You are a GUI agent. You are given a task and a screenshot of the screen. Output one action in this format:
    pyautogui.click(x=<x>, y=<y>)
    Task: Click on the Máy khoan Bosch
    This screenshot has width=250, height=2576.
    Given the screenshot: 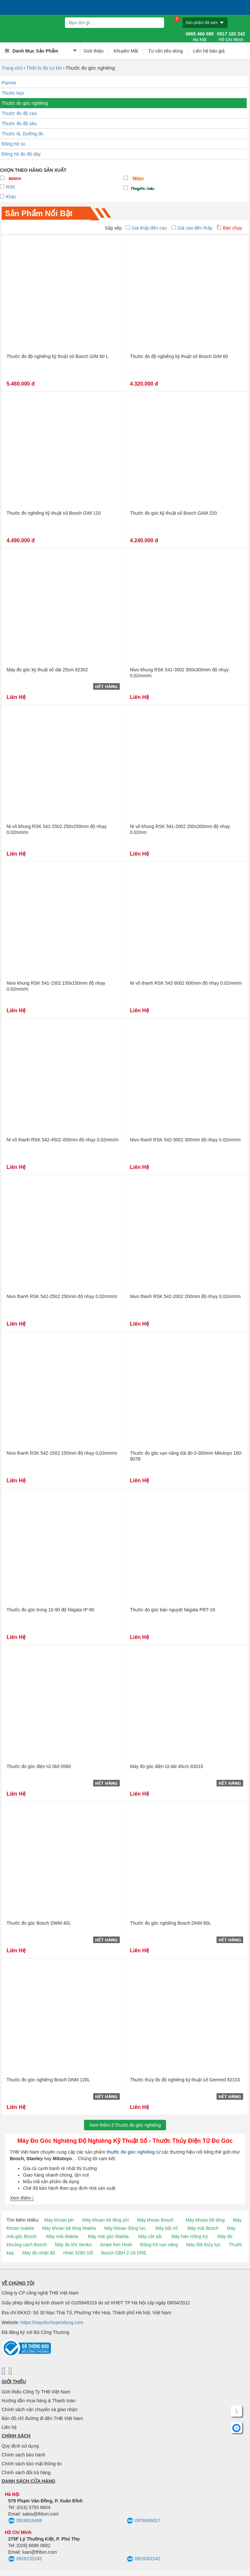 What is the action you would take?
    pyautogui.click(x=155, y=2220)
    